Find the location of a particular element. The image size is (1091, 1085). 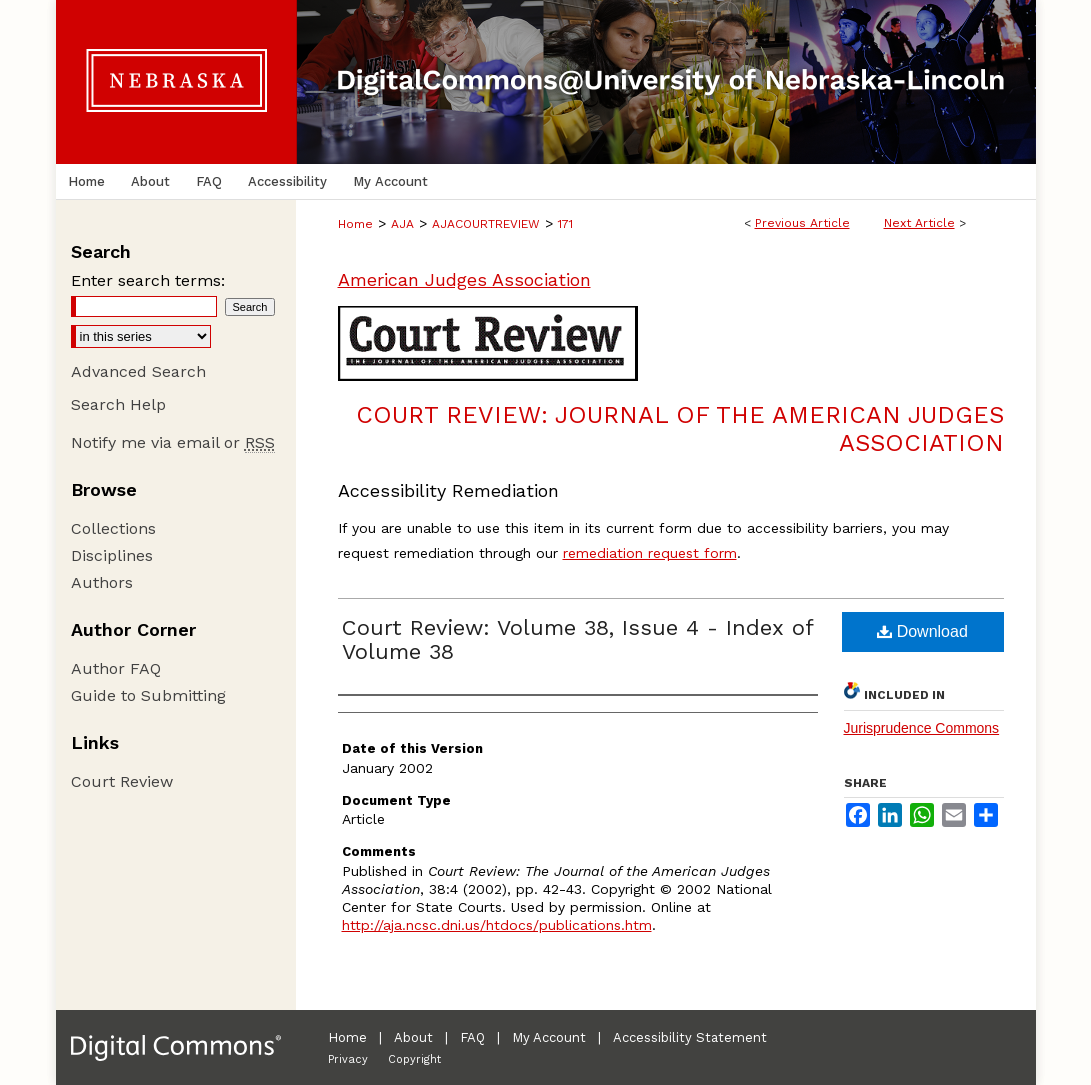

Court Review is located at coordinates (122, 781).